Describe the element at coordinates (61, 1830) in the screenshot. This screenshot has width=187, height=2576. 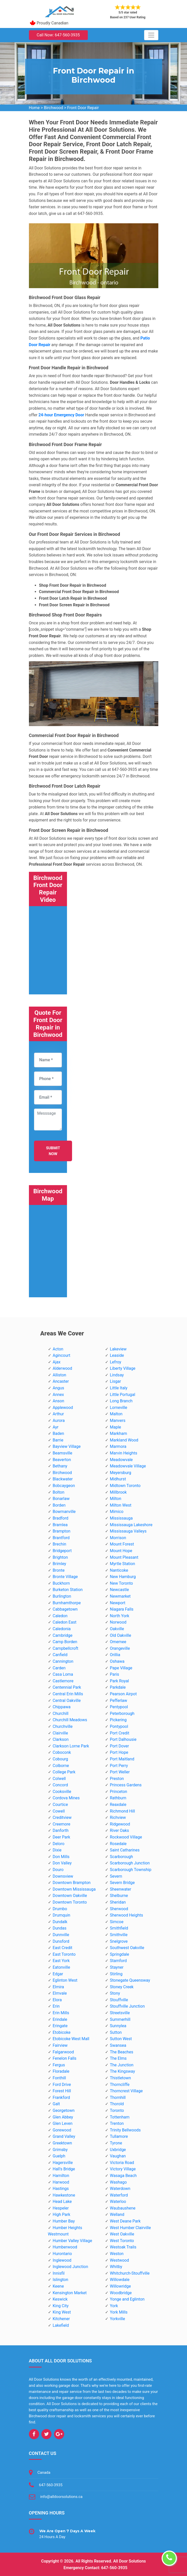
I see `Danforth` at that location.